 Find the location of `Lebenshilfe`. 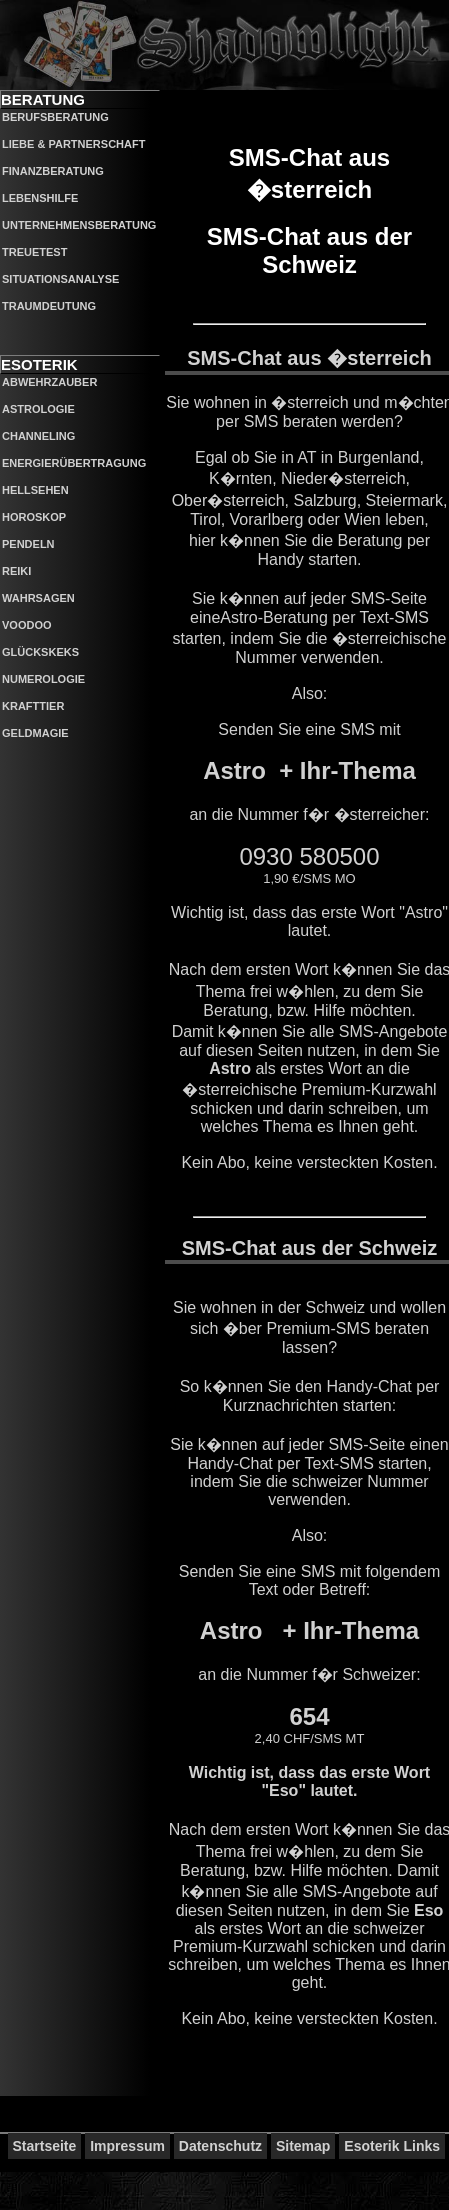

Lebenshilfe is located at coordinates (40, 198).